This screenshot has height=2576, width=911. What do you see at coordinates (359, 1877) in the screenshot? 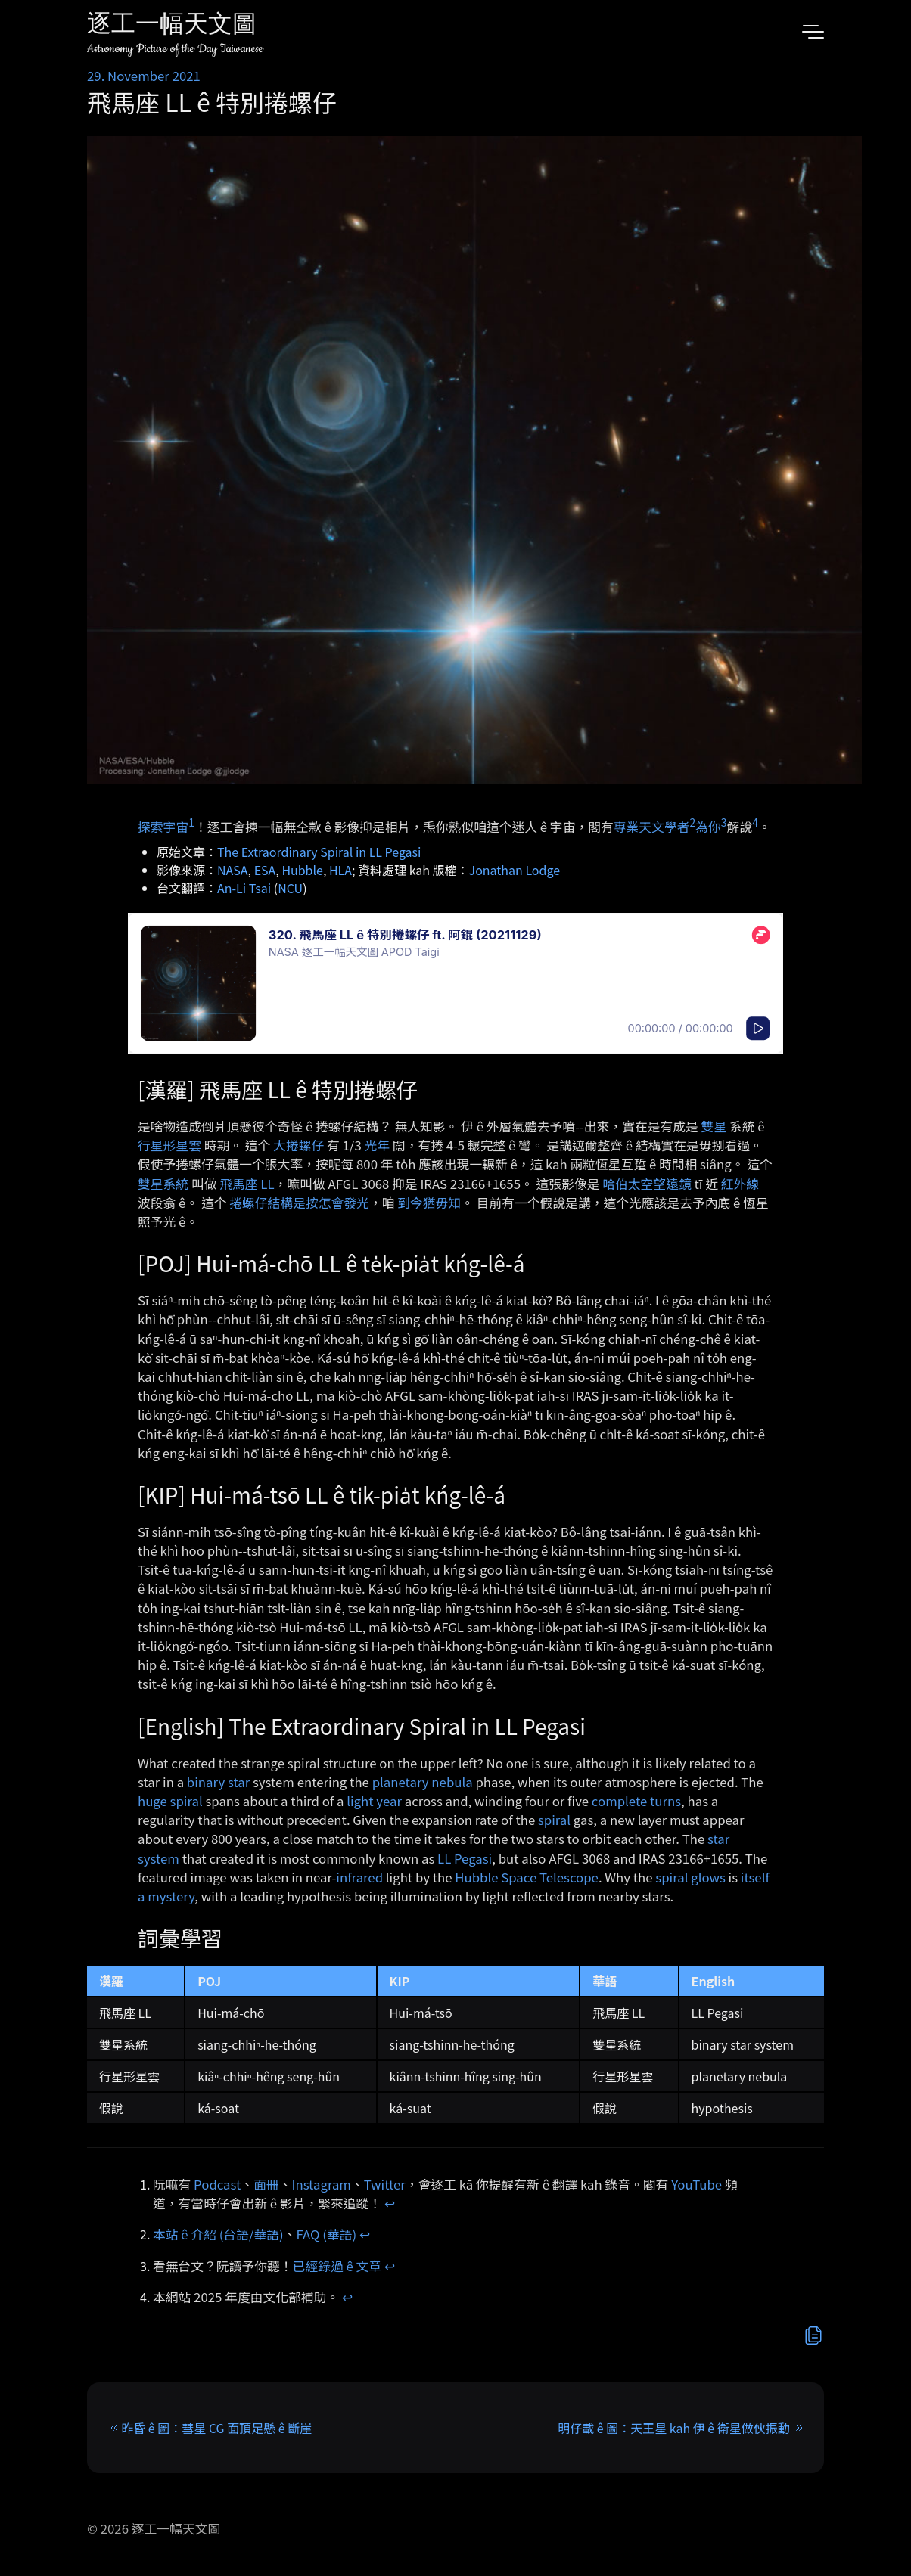
I see `infrared` at bounding box center [359, 1877].